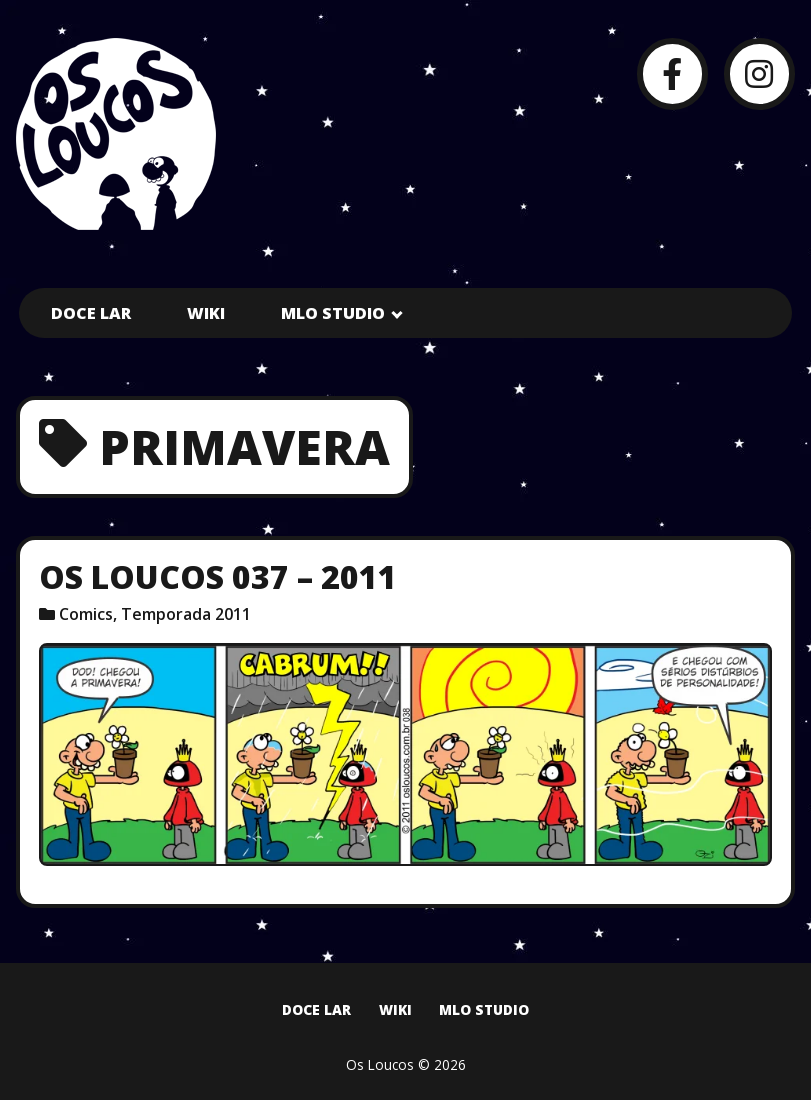 The height and width of the screenshot is (1100, 811). I want to click on Temporada 2011, so click(186, 614).